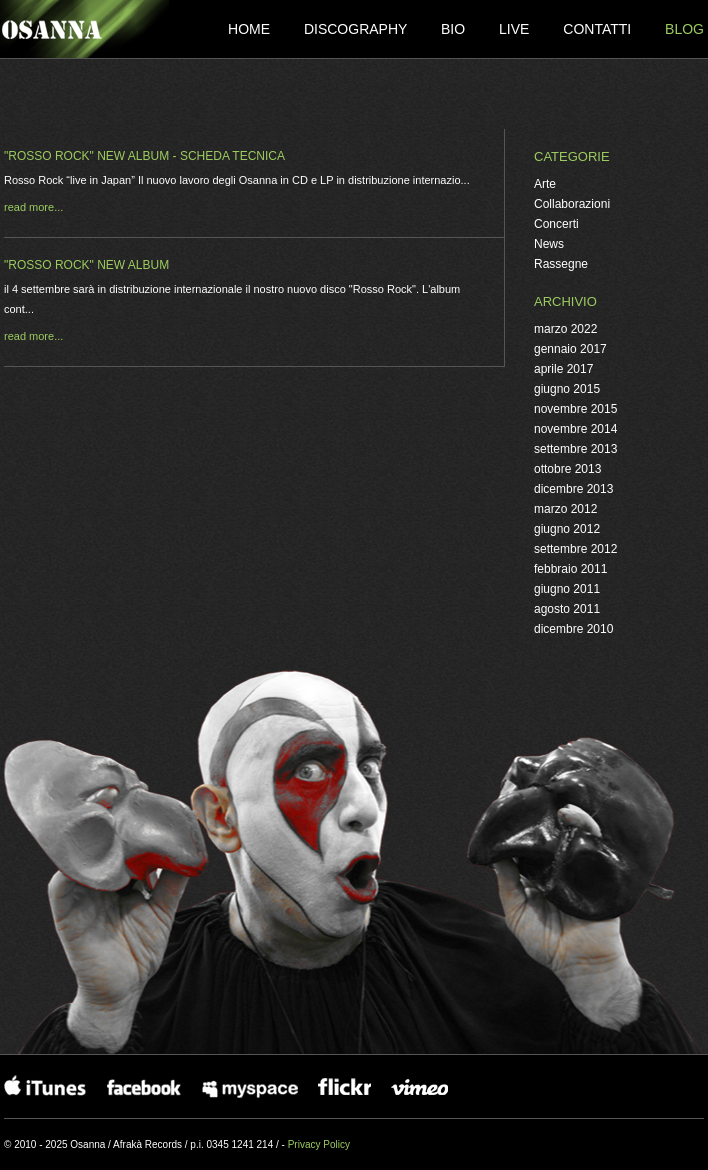 This screenshot has height=1170, width=708. Describe the element at coordinates (251, 29) in the screenshot. I see `Home` at that location.